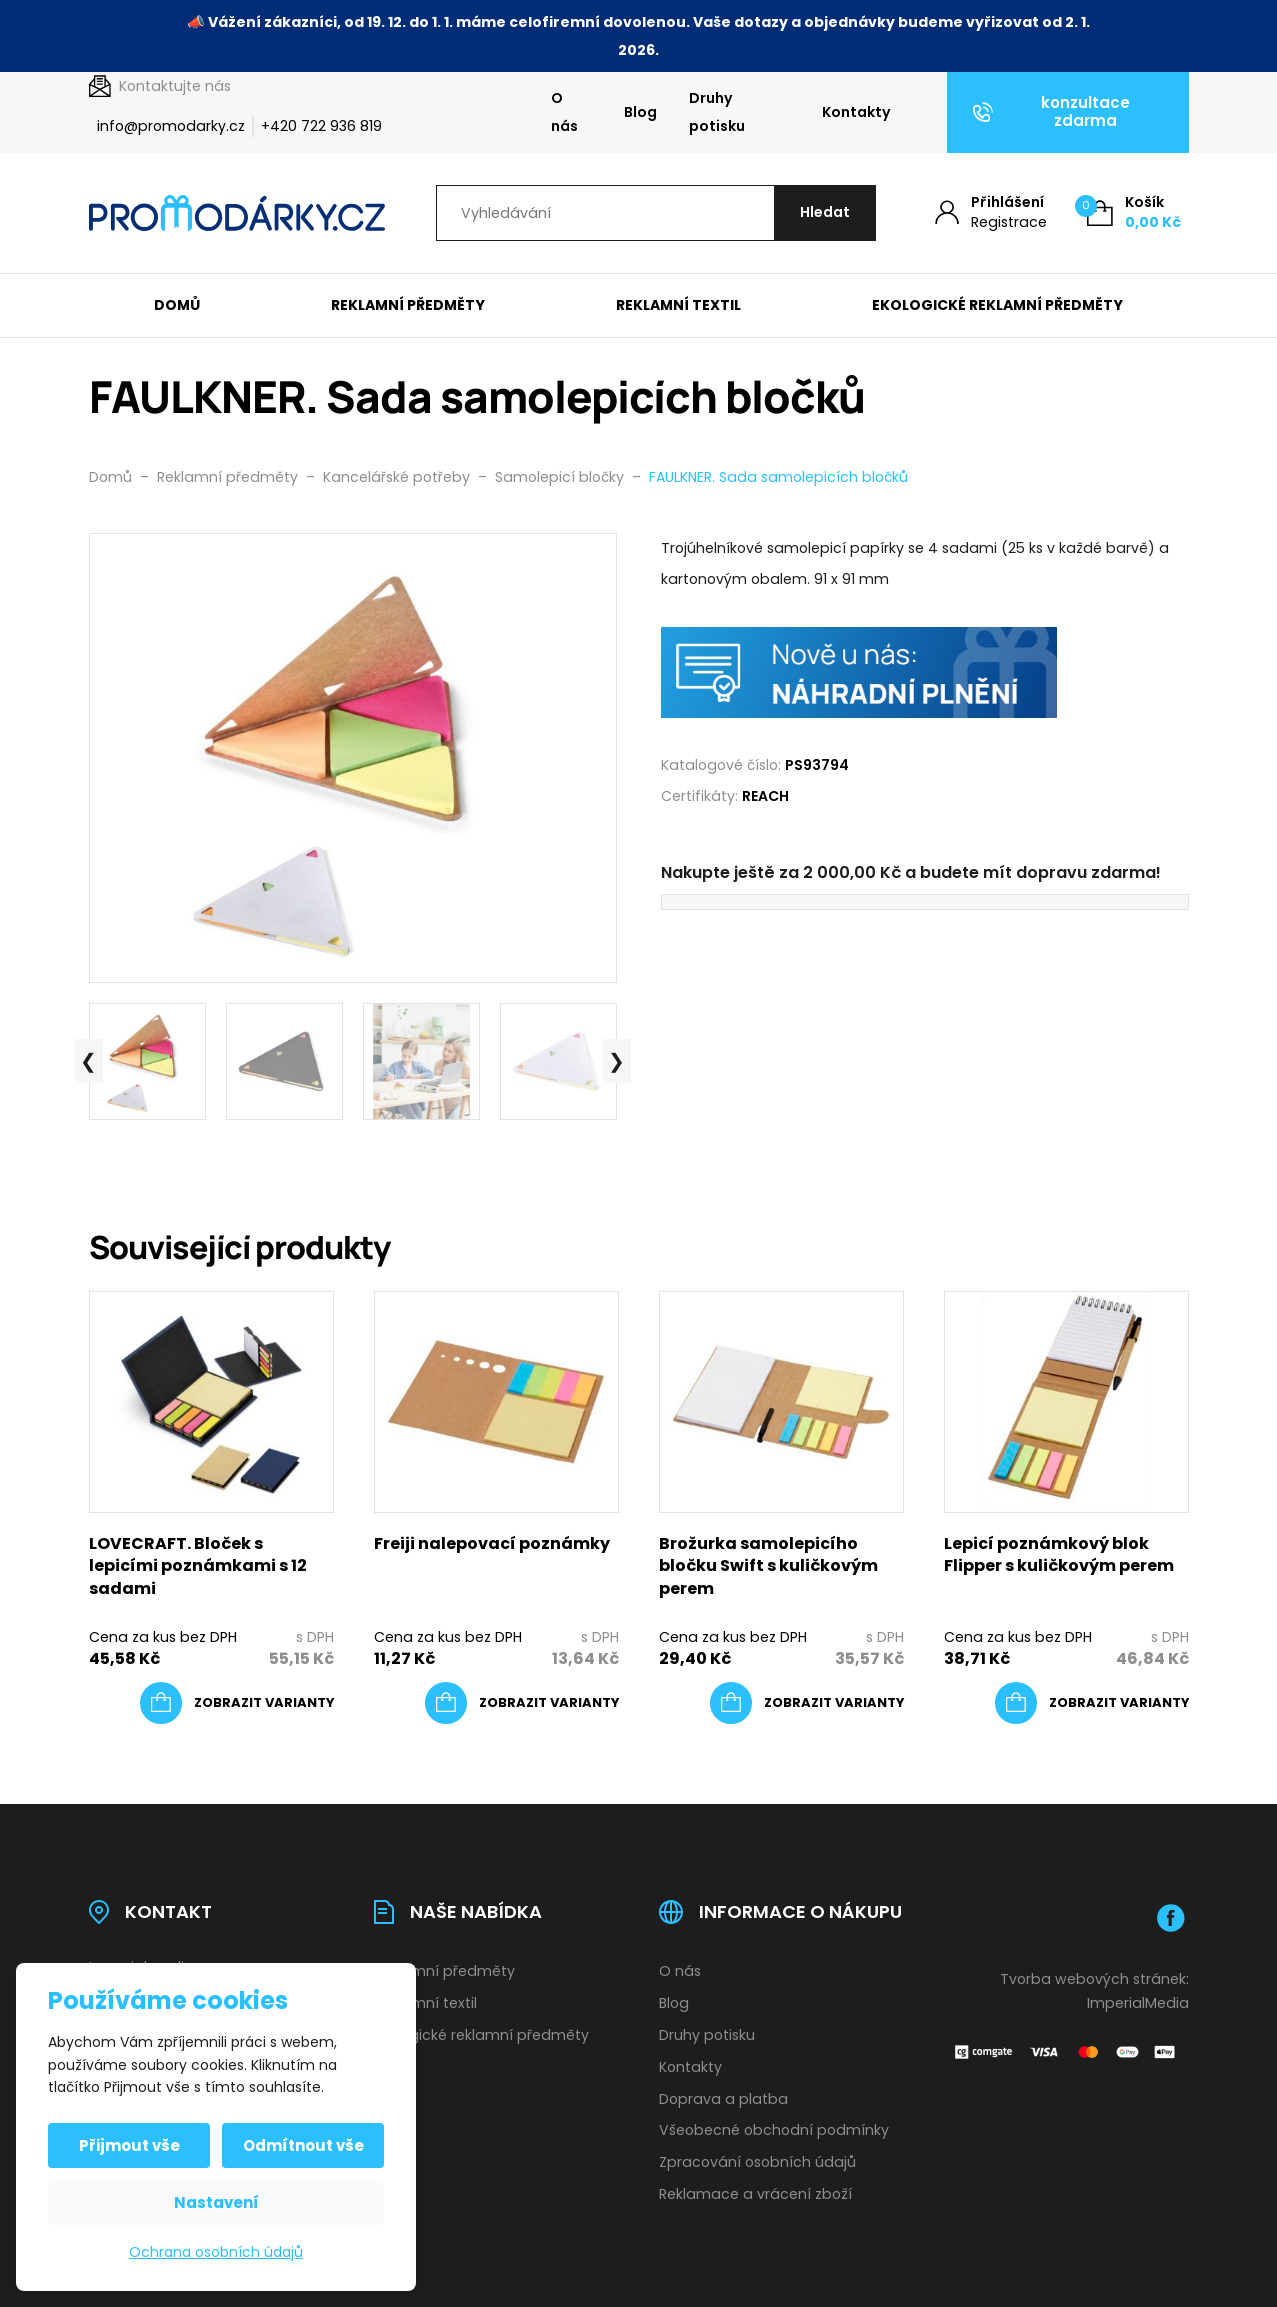 The height and width of the screenshot is (2307, 1277). What do you see at coordinates (678, 305) in the screenshot?
I see `Reklamní textil` at bounding box center [678, 305].